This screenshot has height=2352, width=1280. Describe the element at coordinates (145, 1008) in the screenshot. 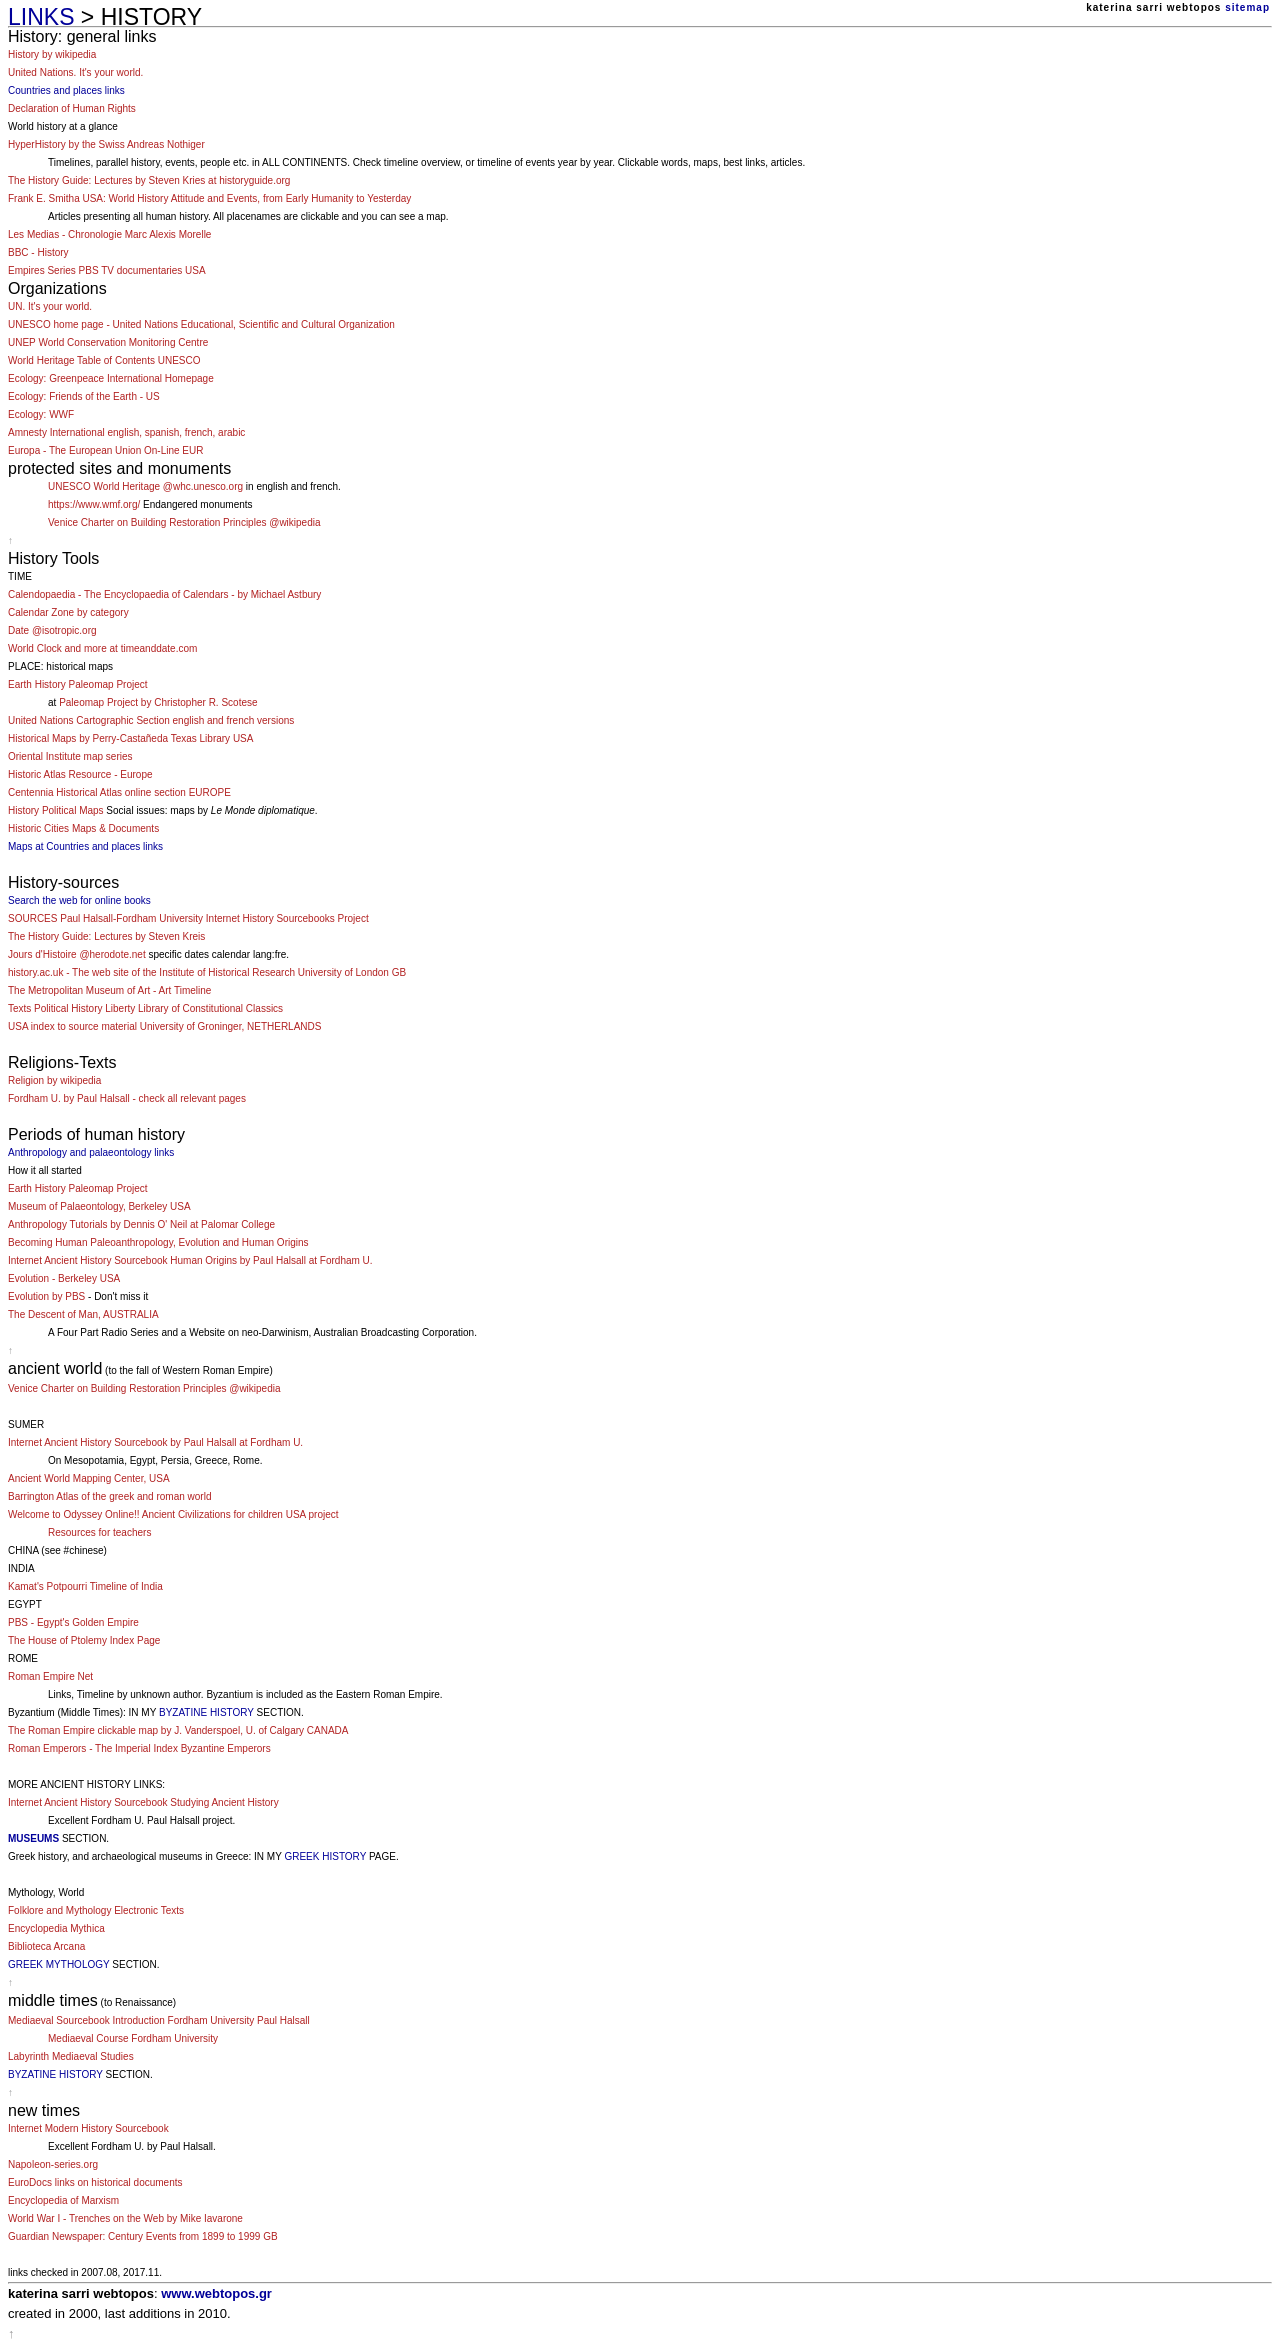

I see `Texts Political History Liberty Library of Constitutional Classics` at that location.